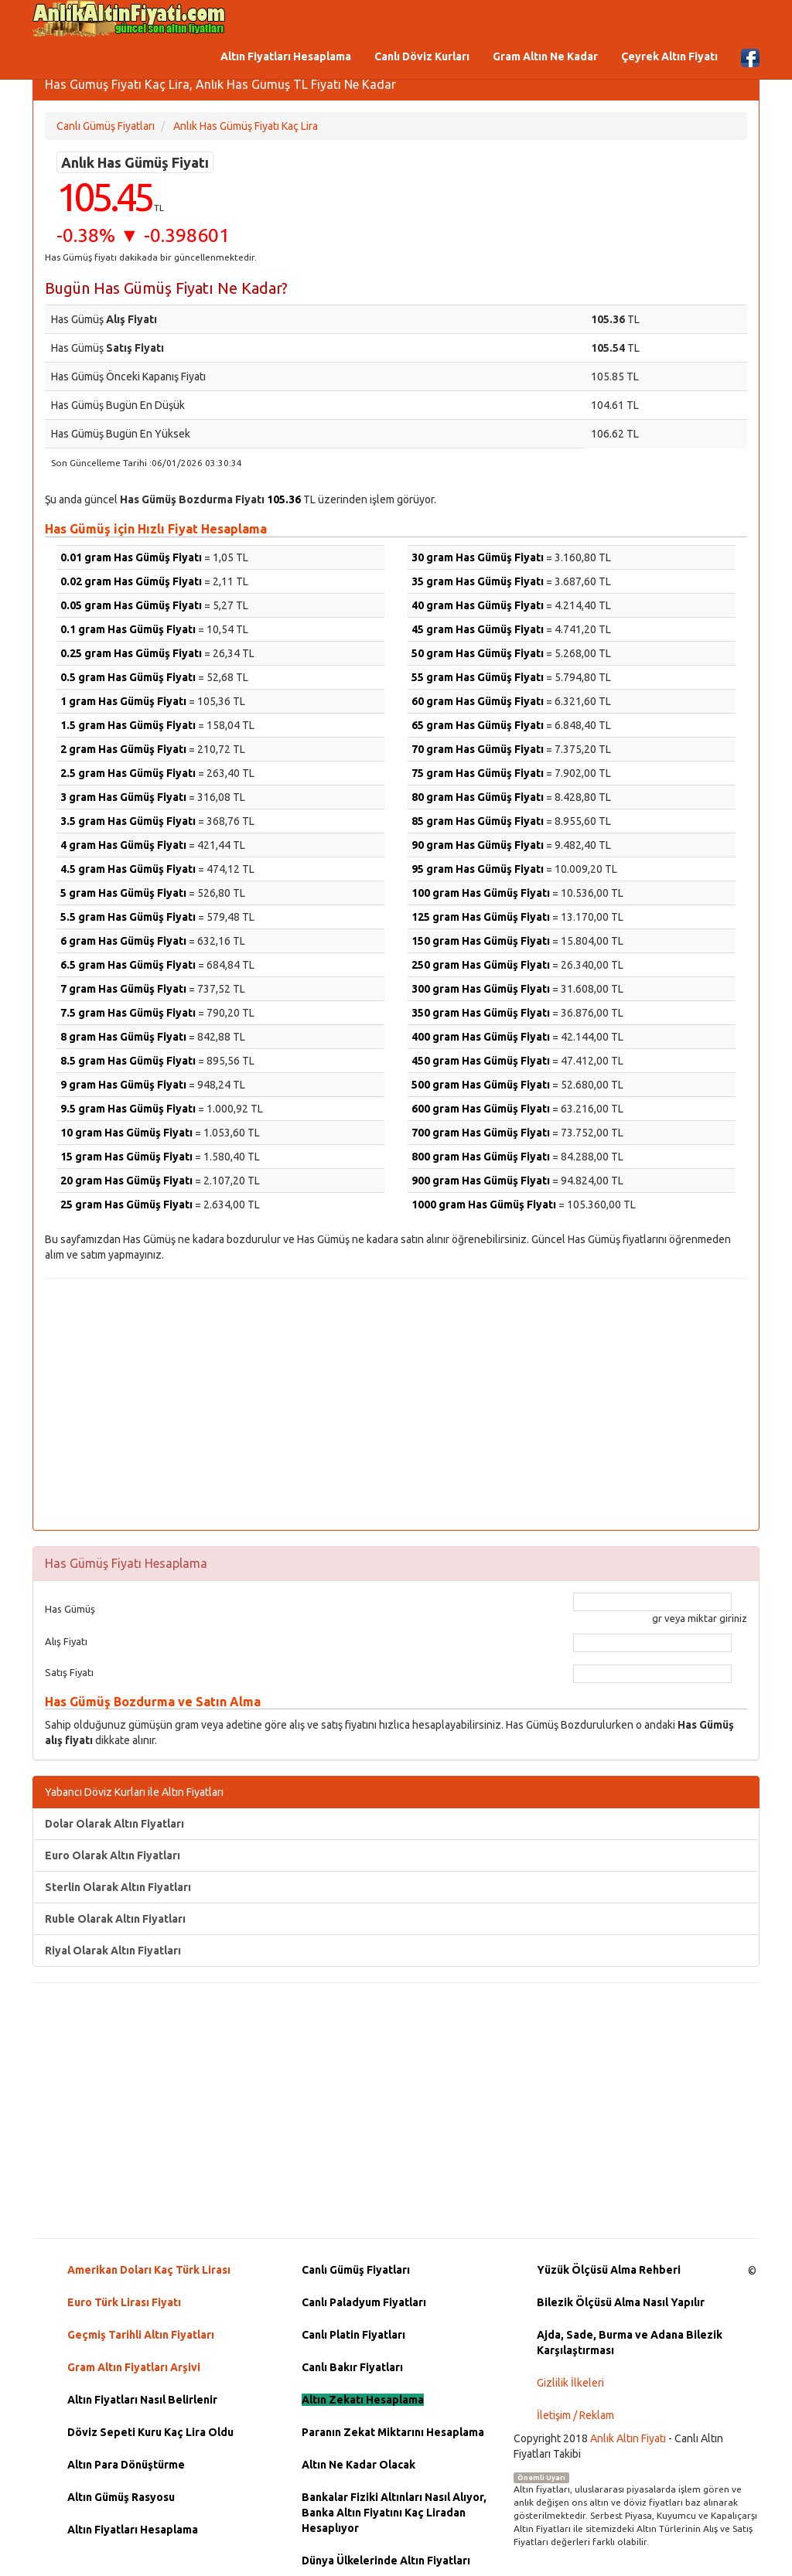 This screenshot has height=2576, width=792. What do you see at coordinates (545, 56) in the screenshot?
I see `Gram Altın Ne Kadar` at bounding box center [545, 56].